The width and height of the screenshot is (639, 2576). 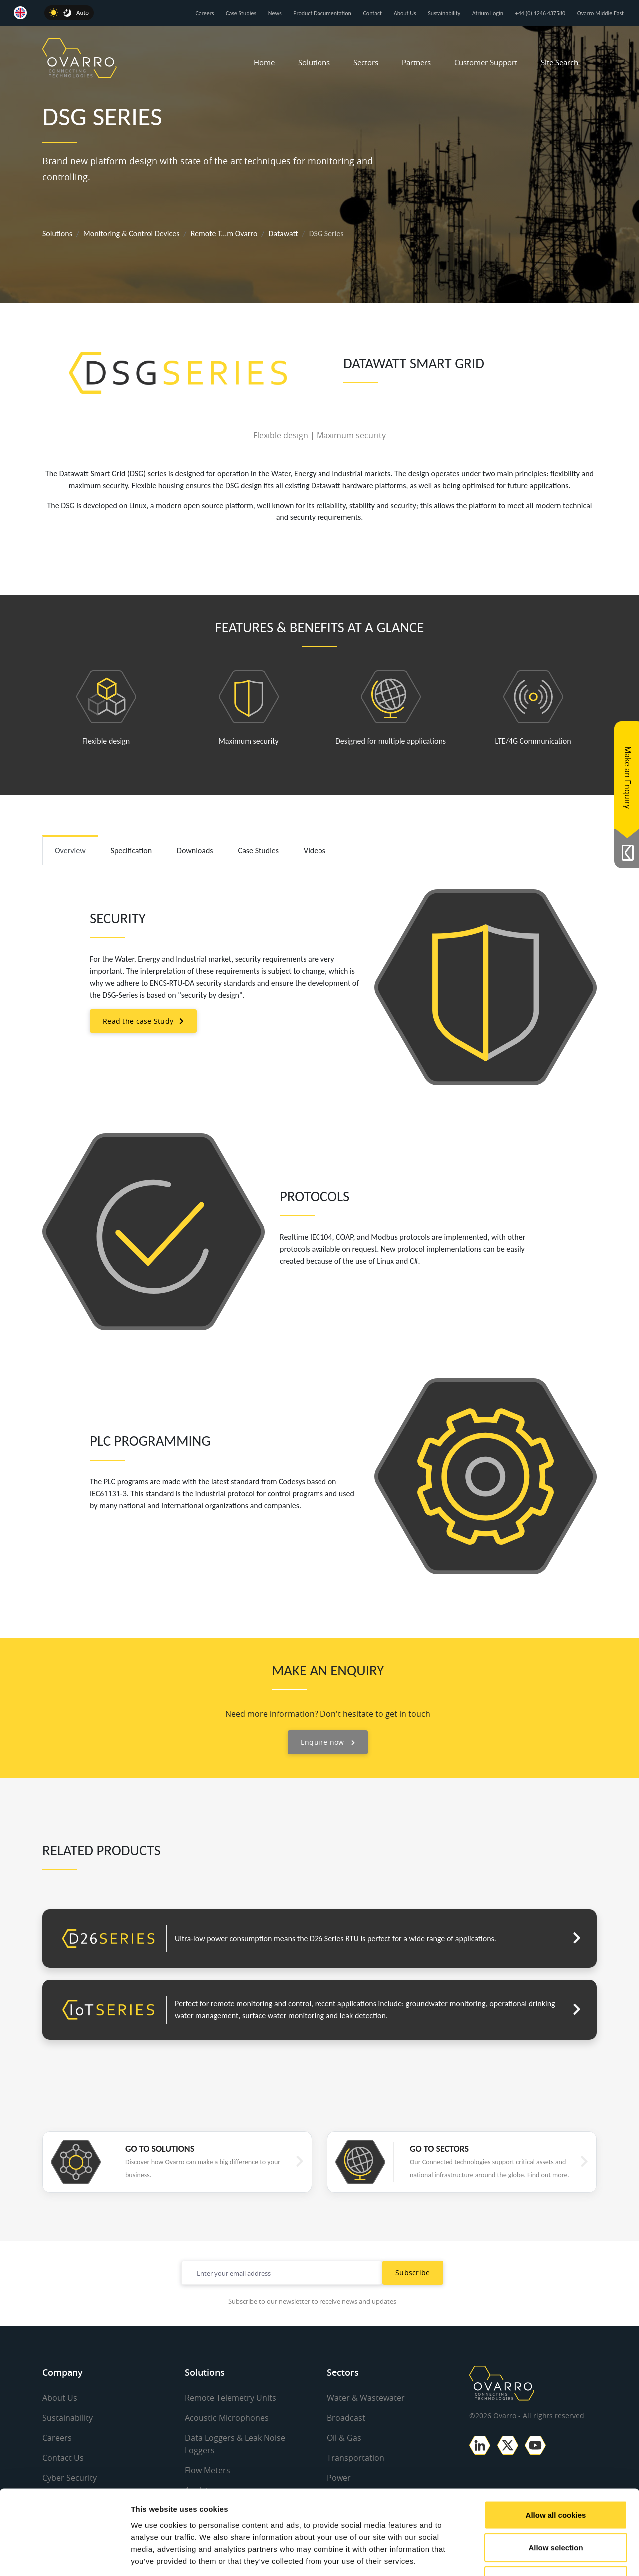 I want to click on News, so click(x=275, y=13).